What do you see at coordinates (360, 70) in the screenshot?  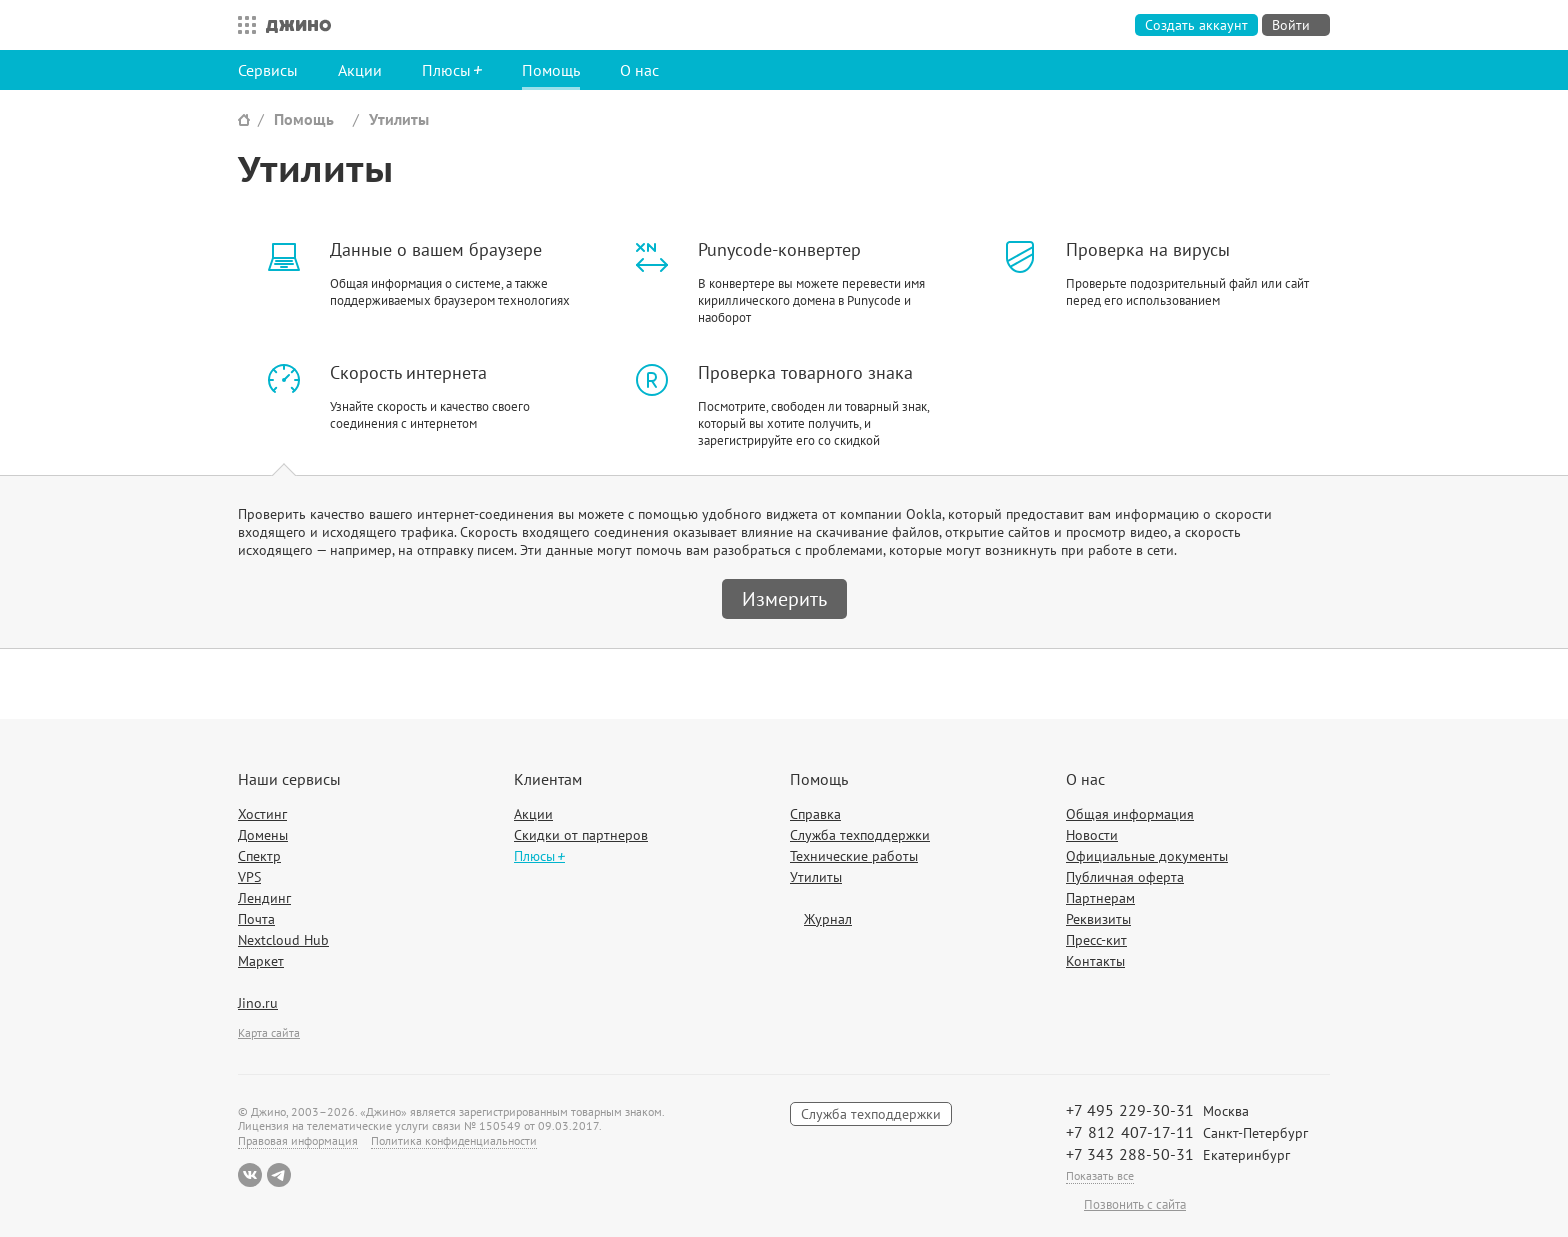 I see `Акции` at bounding box center [360, 70].